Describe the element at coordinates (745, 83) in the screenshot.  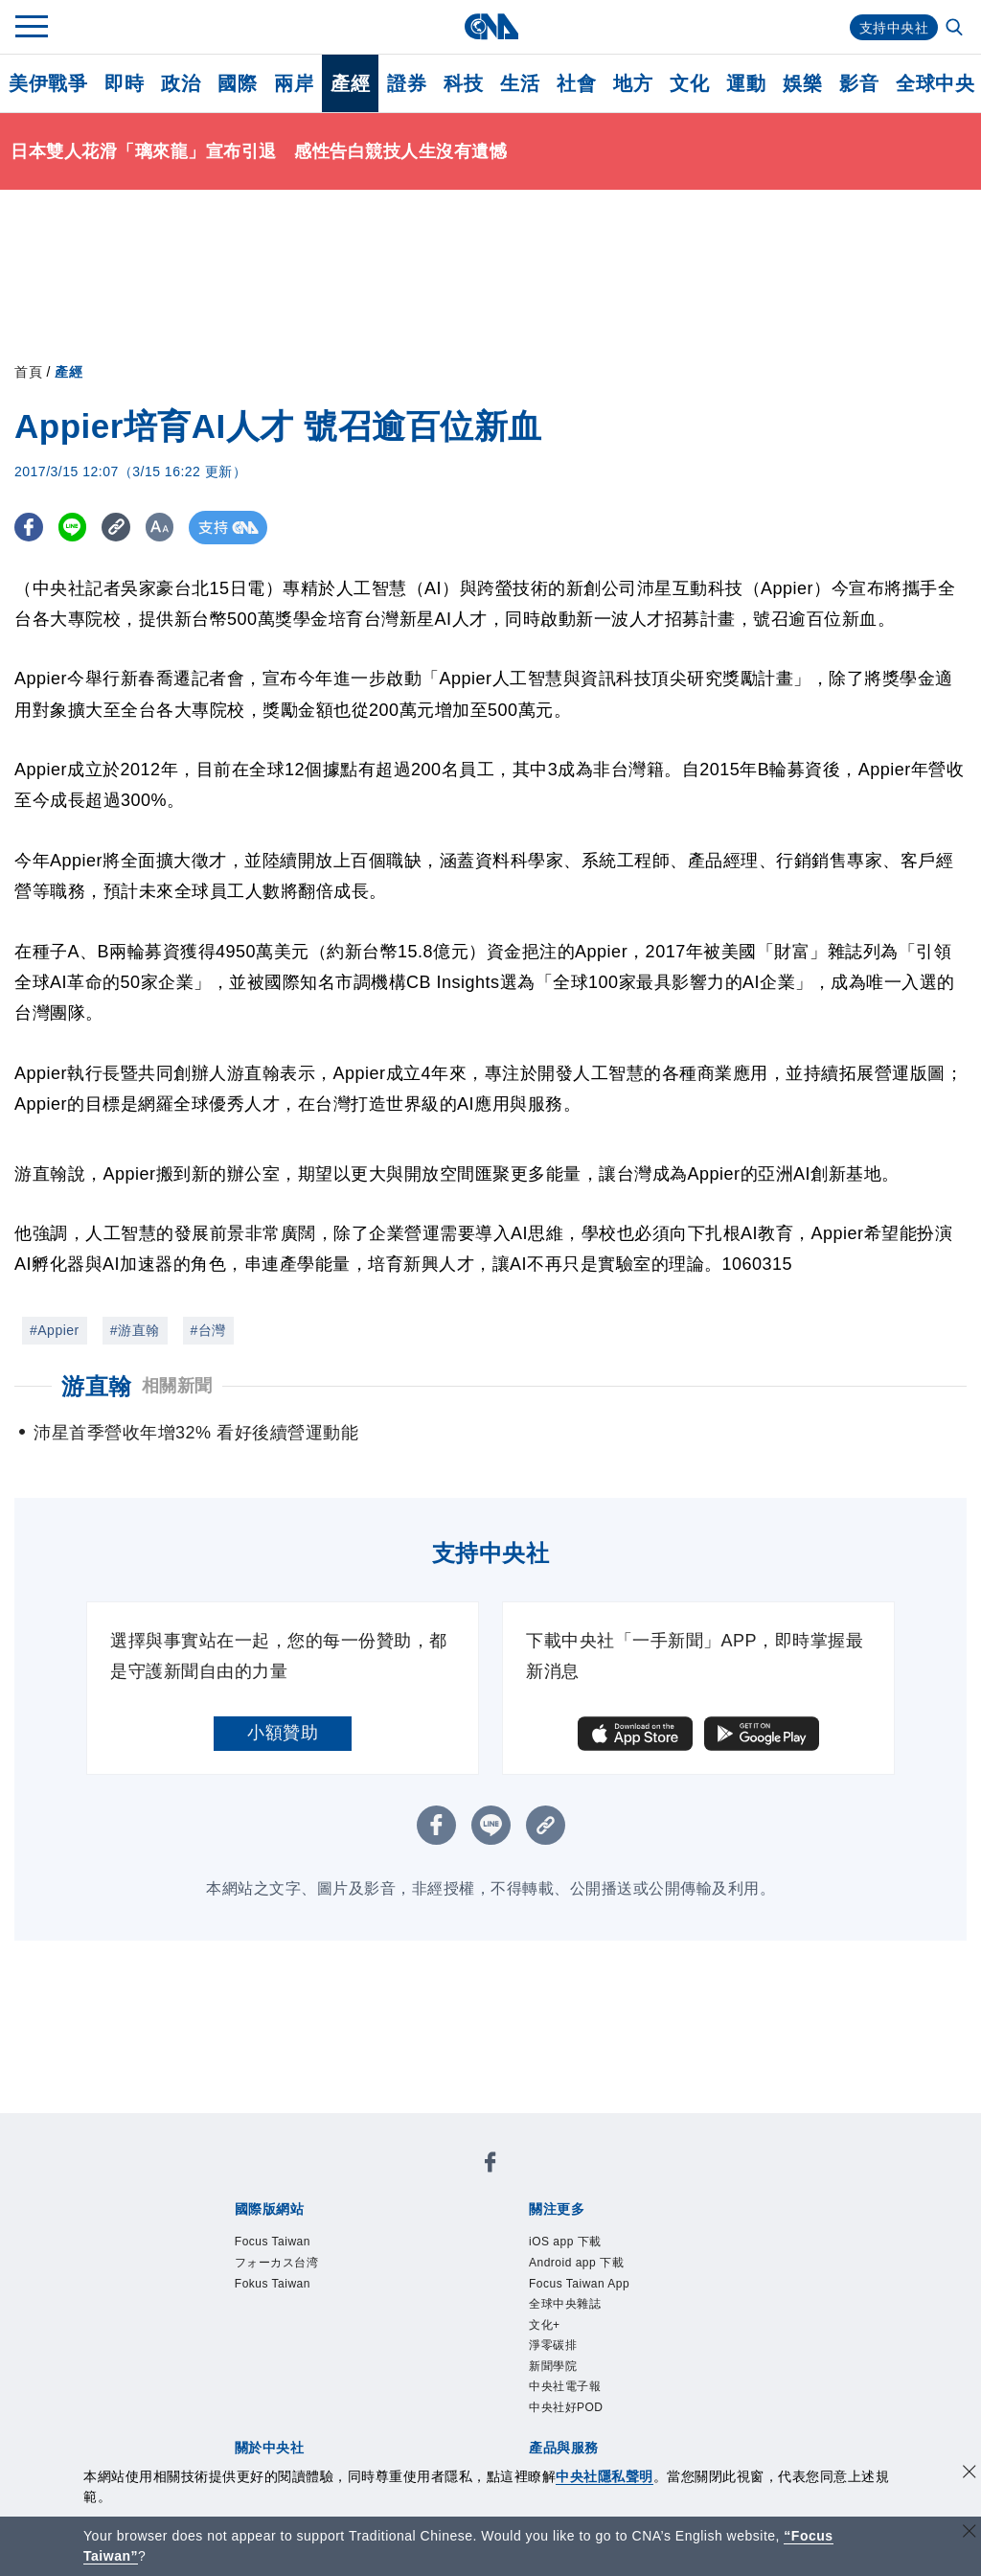
I see `運動` at that location.